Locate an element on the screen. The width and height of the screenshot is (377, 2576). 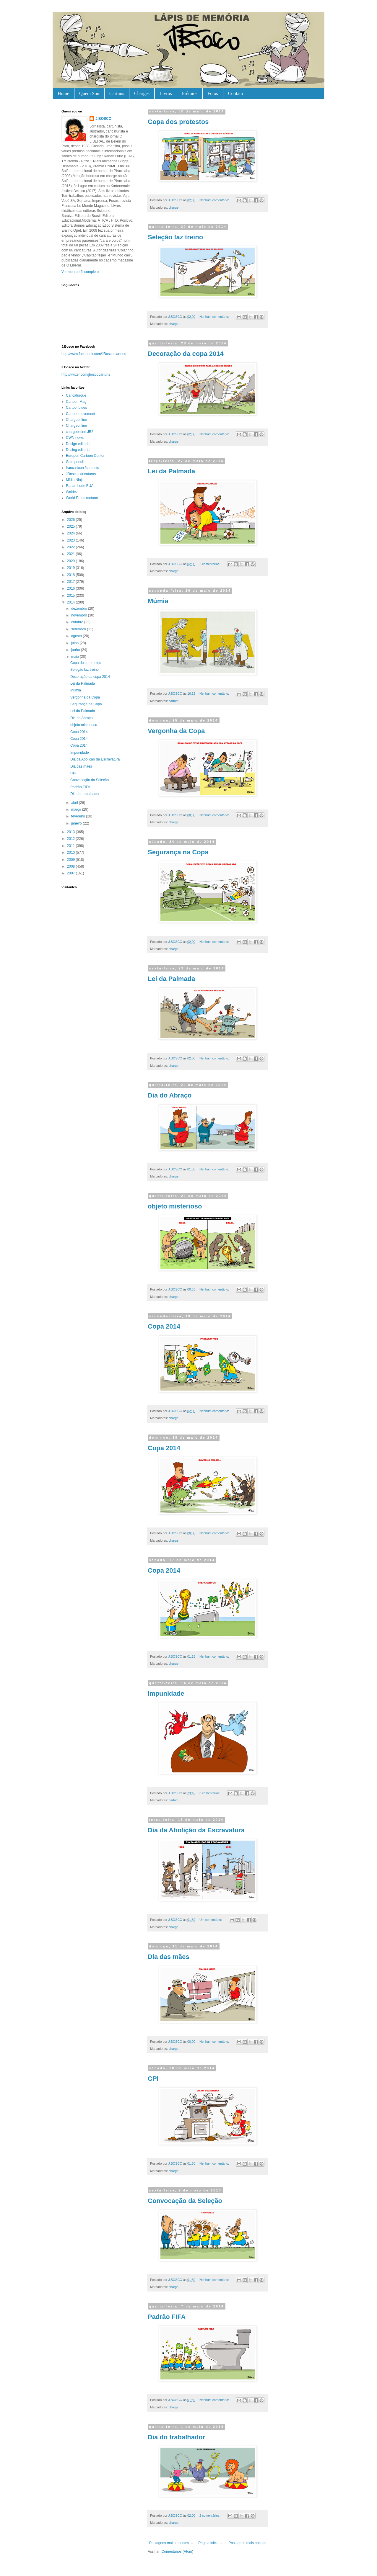
2025 is located at coordinates (71, 526).